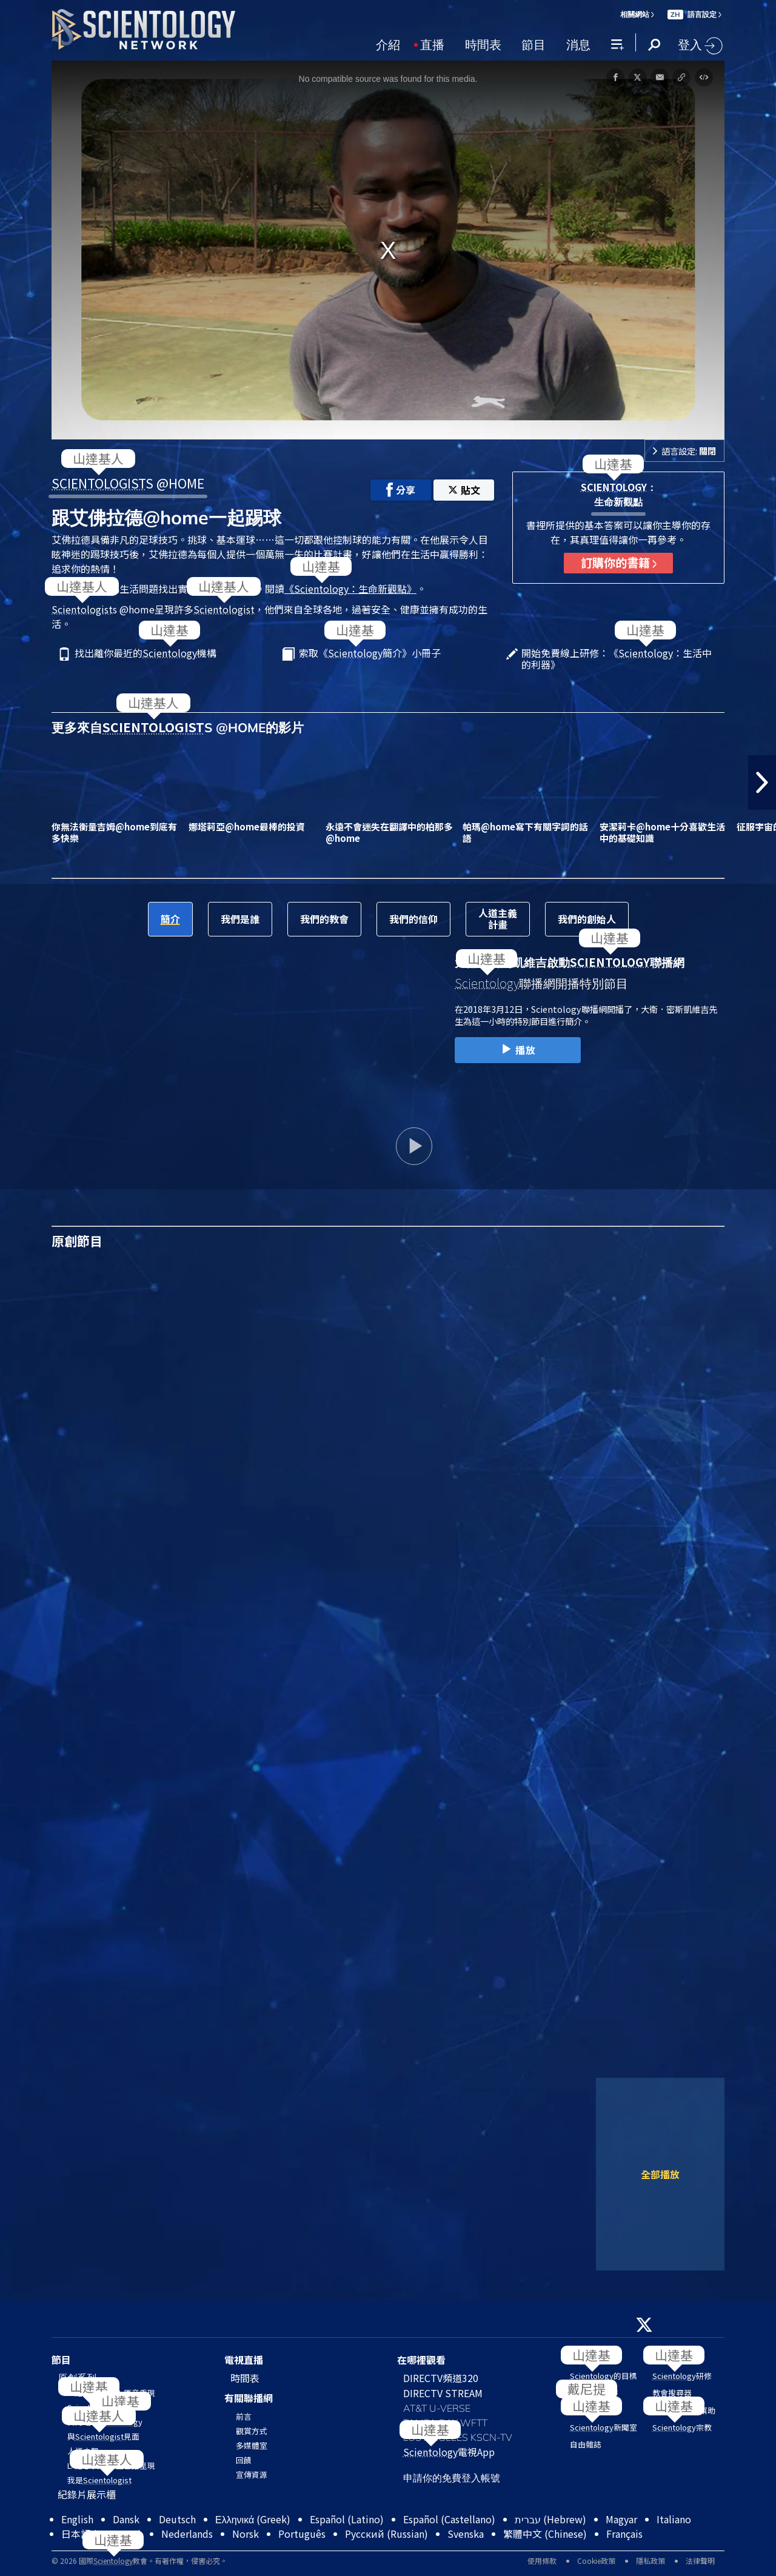 This screenshot has height=2576, width=776. What do you see at coordinates (347, 2519) in the screenshot?
I see `Español (Latino)` at bounding box center [347, 2519].